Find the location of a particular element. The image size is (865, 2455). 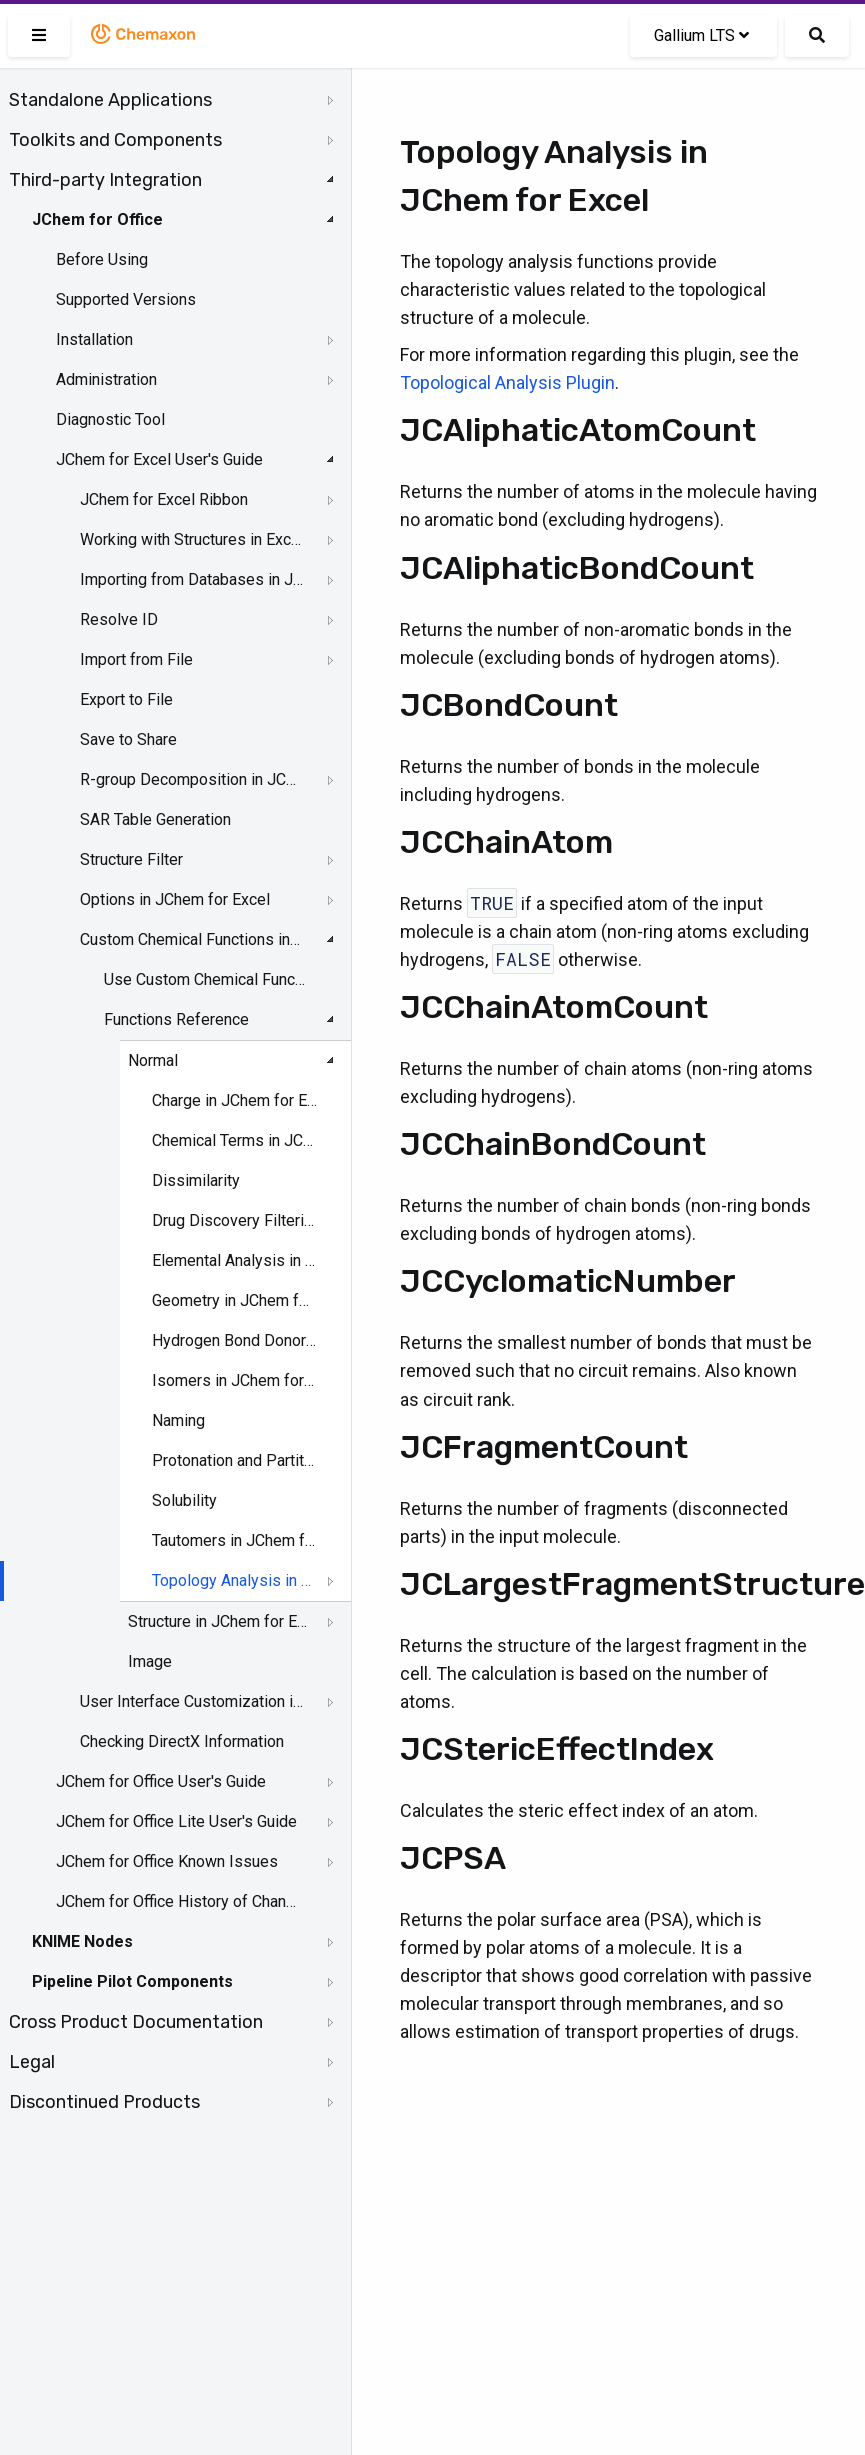

Toolkits and Components is located at coordinates (115, 140).